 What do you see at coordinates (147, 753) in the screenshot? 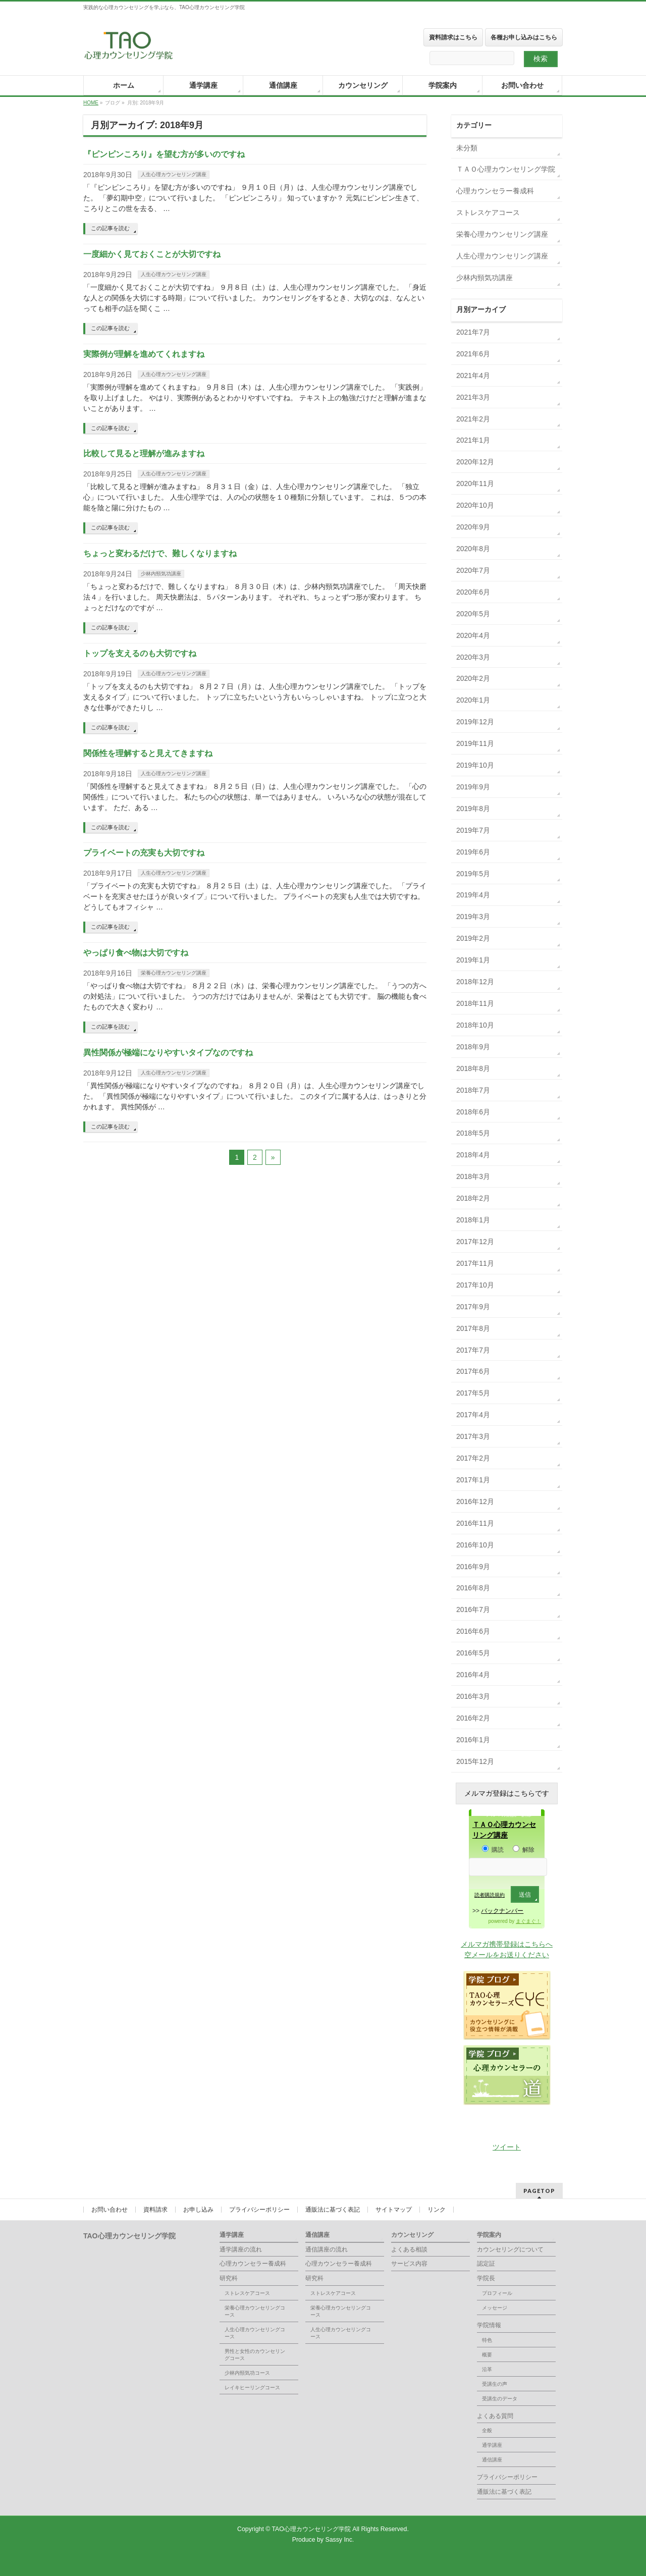
I see `関係性を理解すると見えてきますね` at bounding box center [147, 753].